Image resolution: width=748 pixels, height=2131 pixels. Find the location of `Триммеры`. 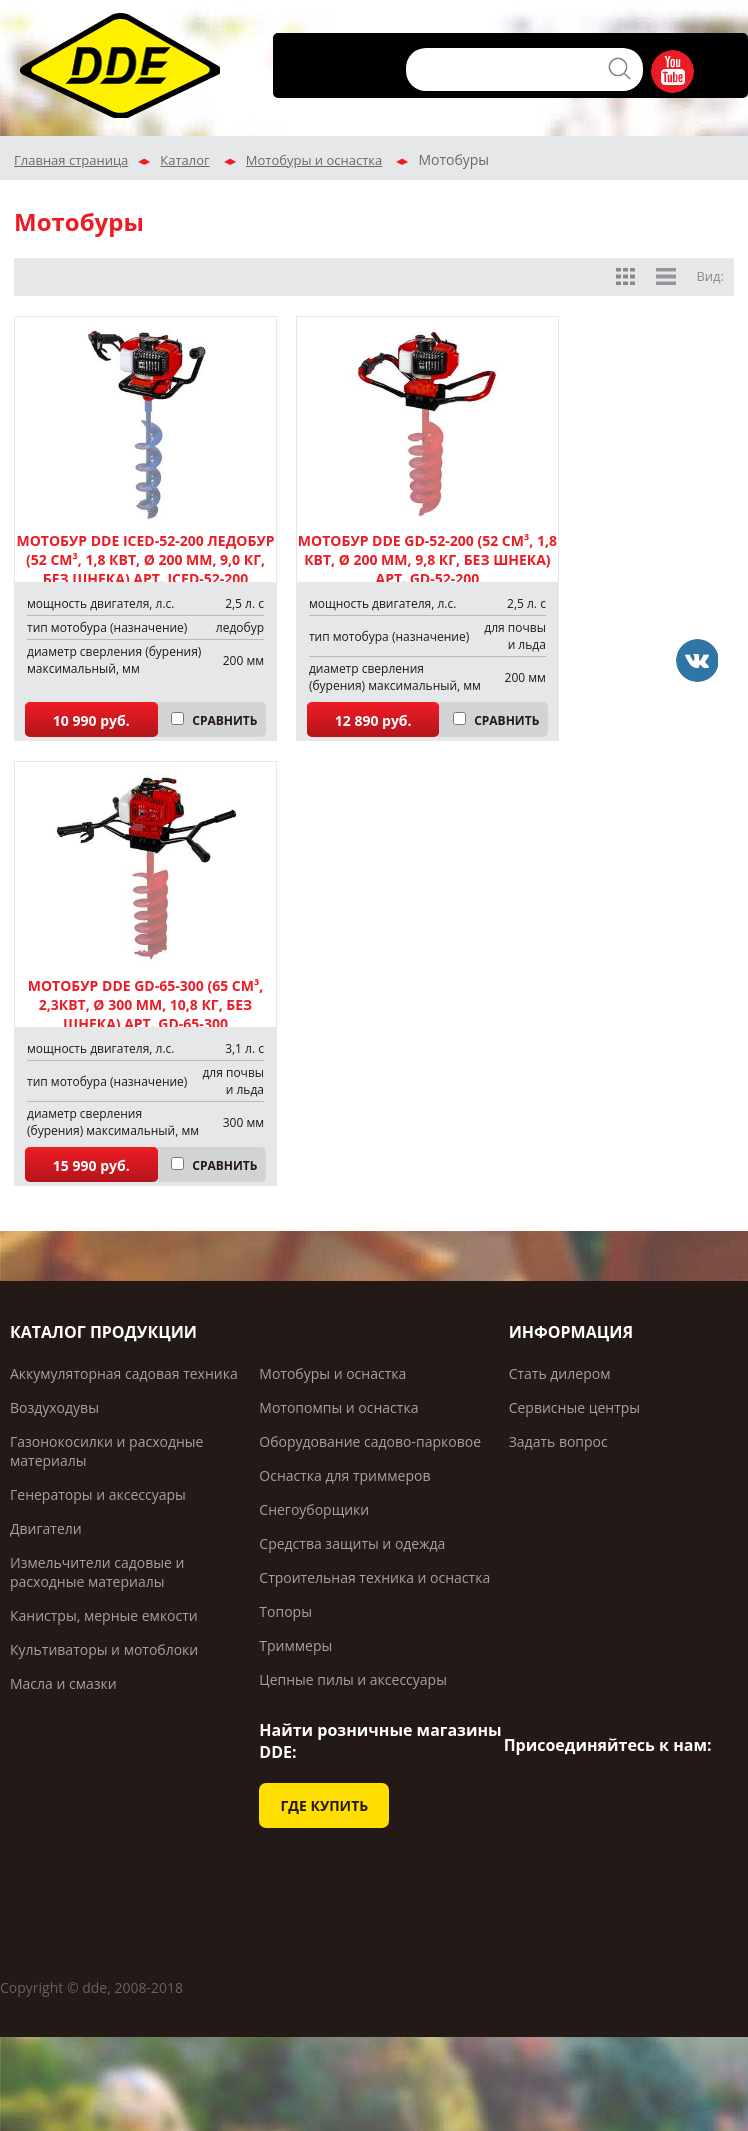

Триммеры is located at coordinates (295, 1645).